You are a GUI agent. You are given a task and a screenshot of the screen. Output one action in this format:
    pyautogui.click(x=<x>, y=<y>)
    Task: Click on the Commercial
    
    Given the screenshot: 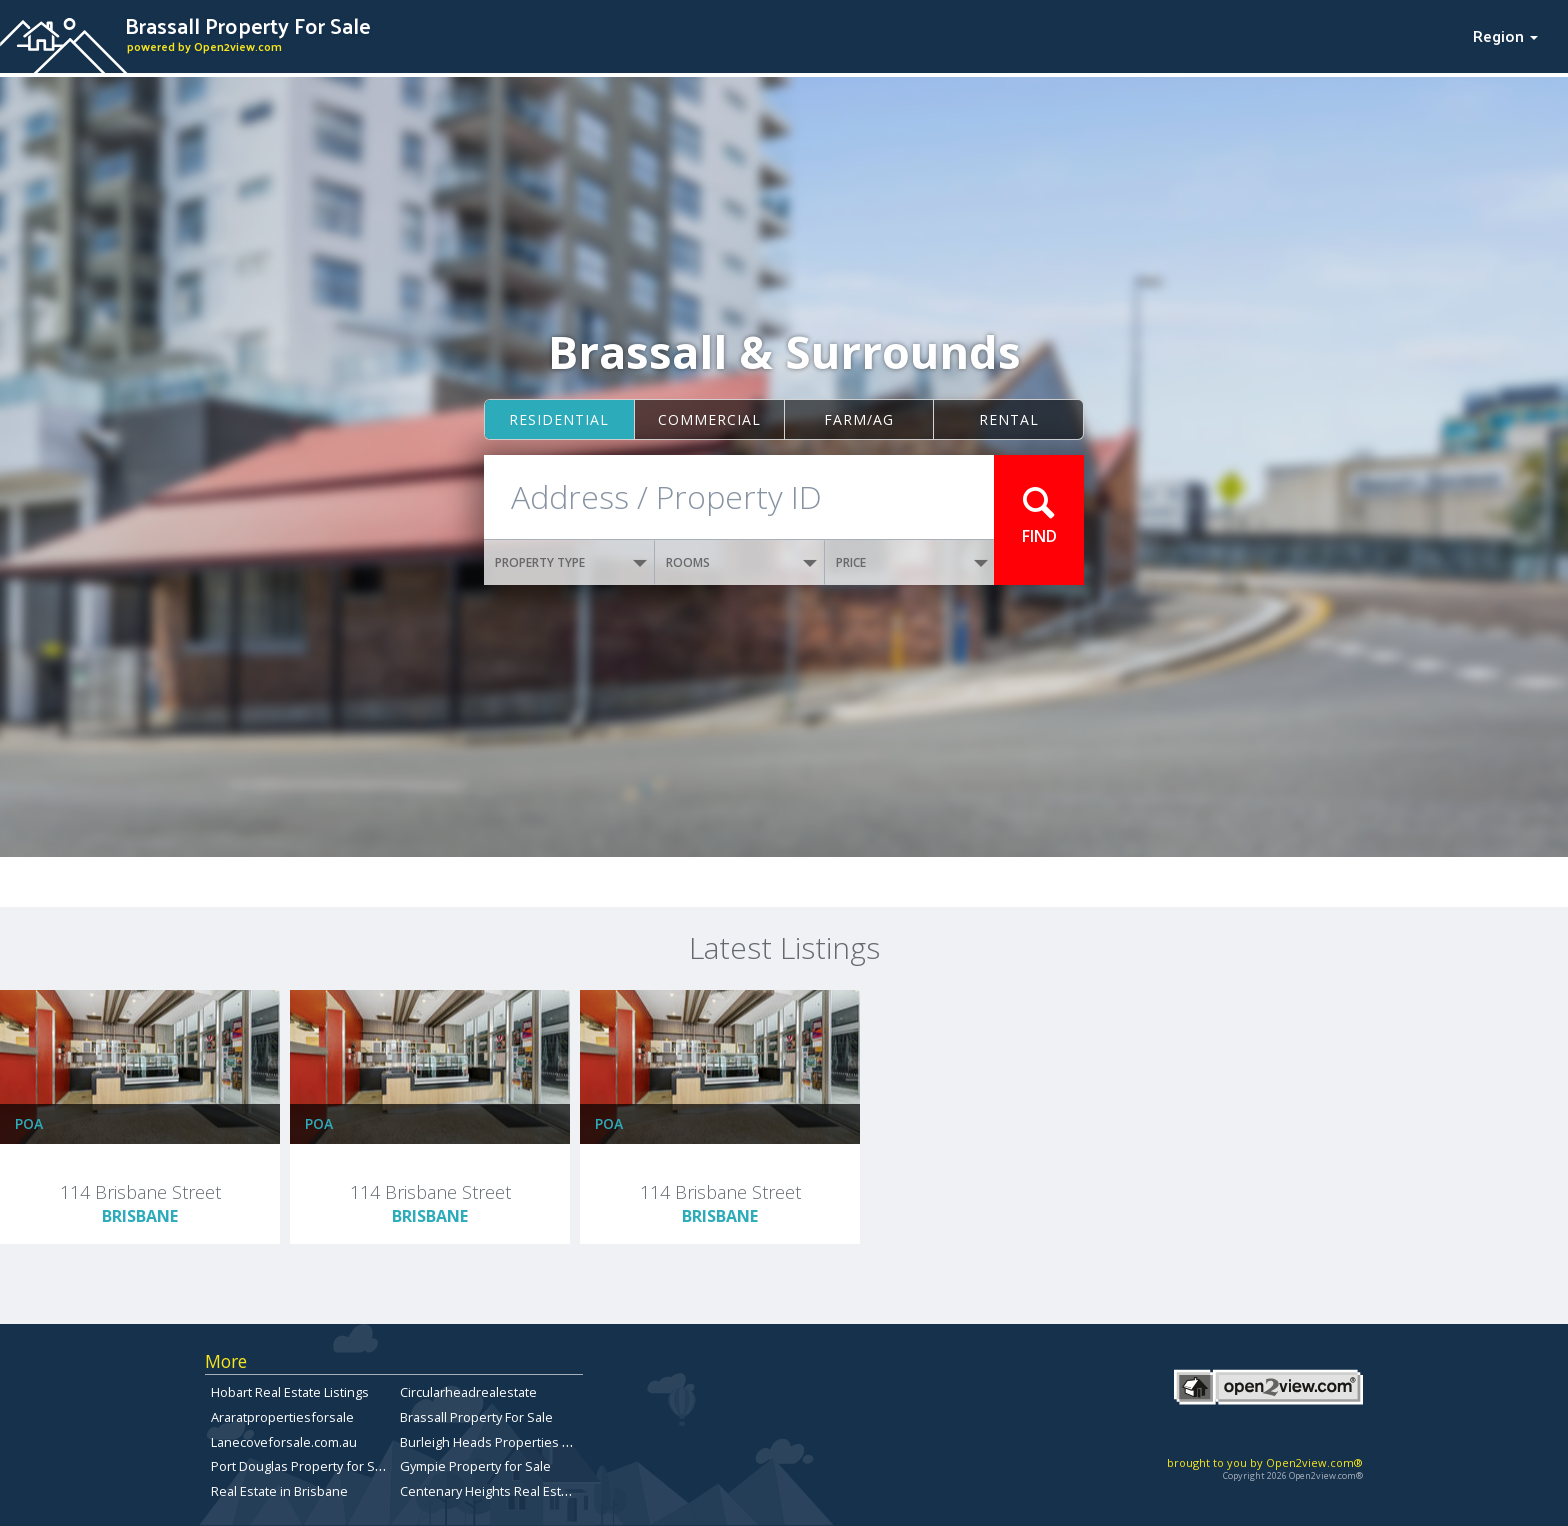 What is the action you would take?
    pyautogui.click(x=709, y=419)
    